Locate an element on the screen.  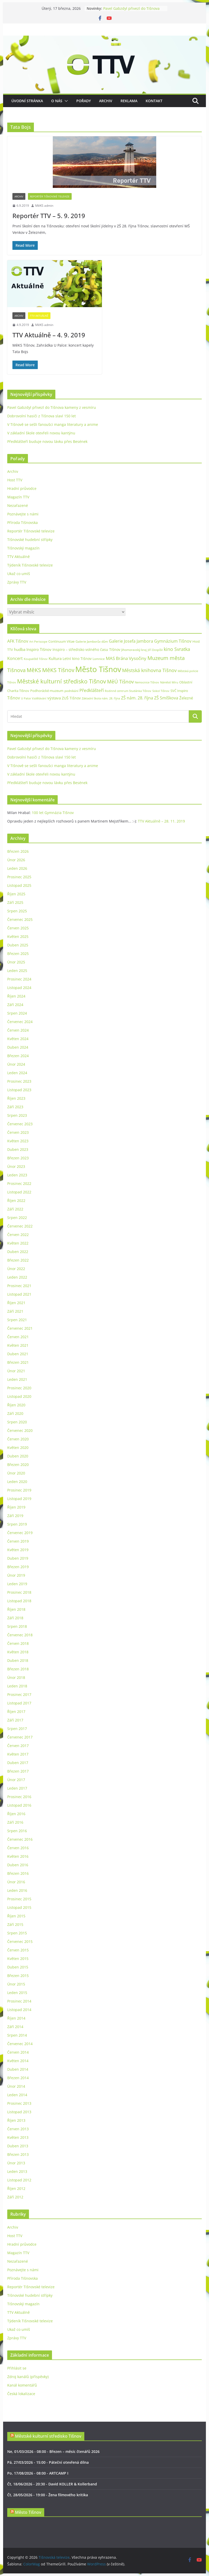
Město Tišnov is located at coordinates (28, 2512).